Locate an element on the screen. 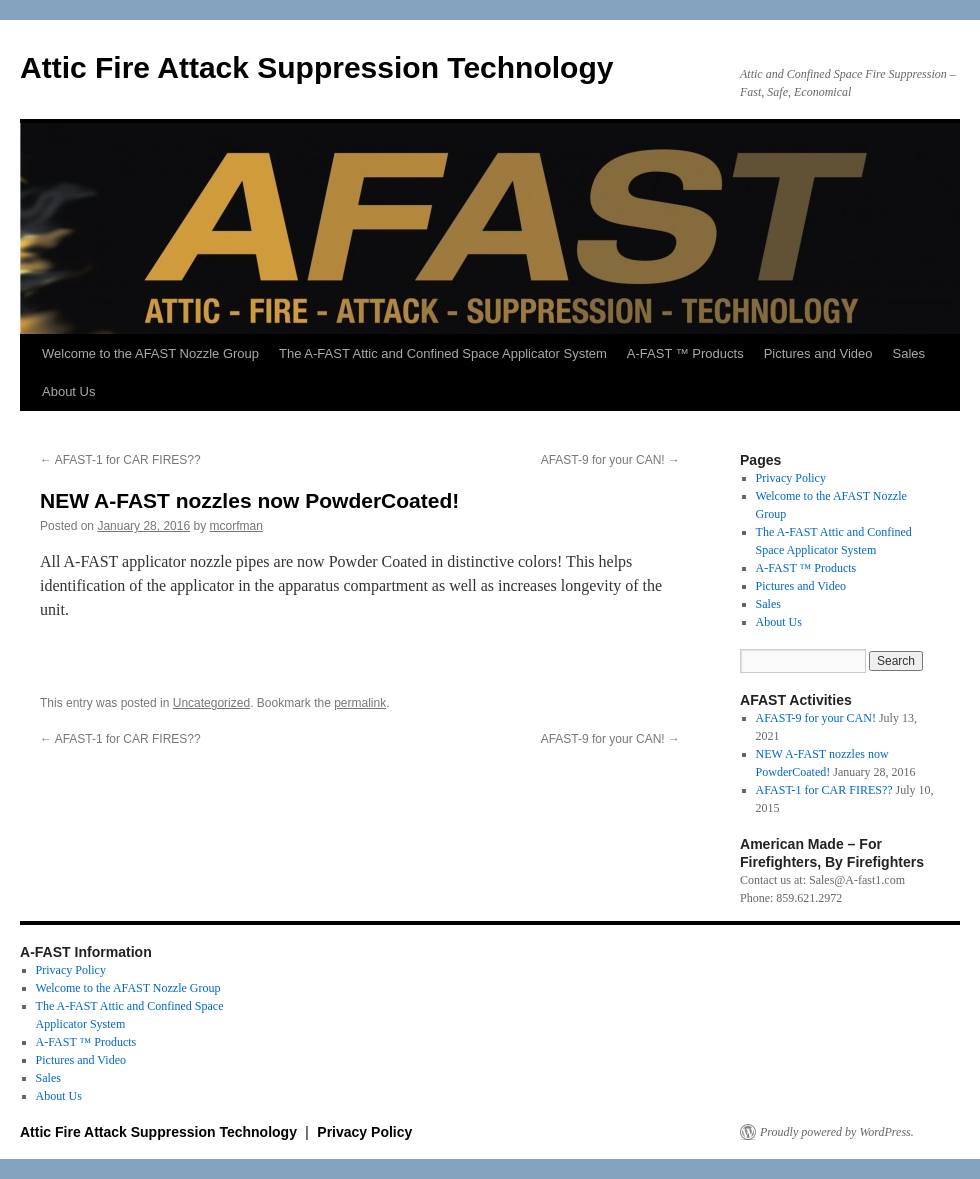 This screenshot has width=980, height=1179. About Us is located at coordinates (68, 391).